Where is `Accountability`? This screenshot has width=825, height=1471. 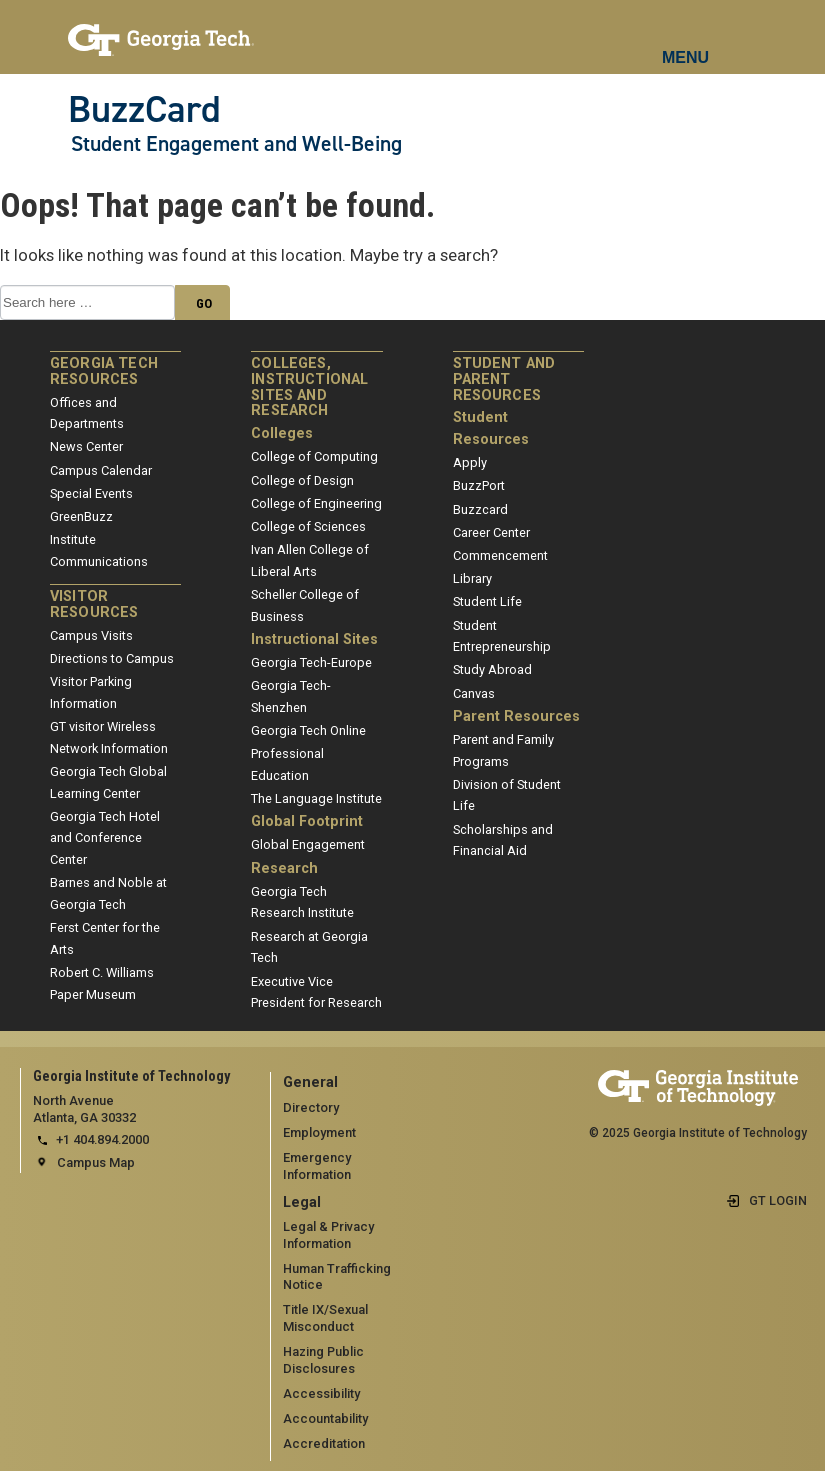 Accountability is located at coordinates (325, 1418).